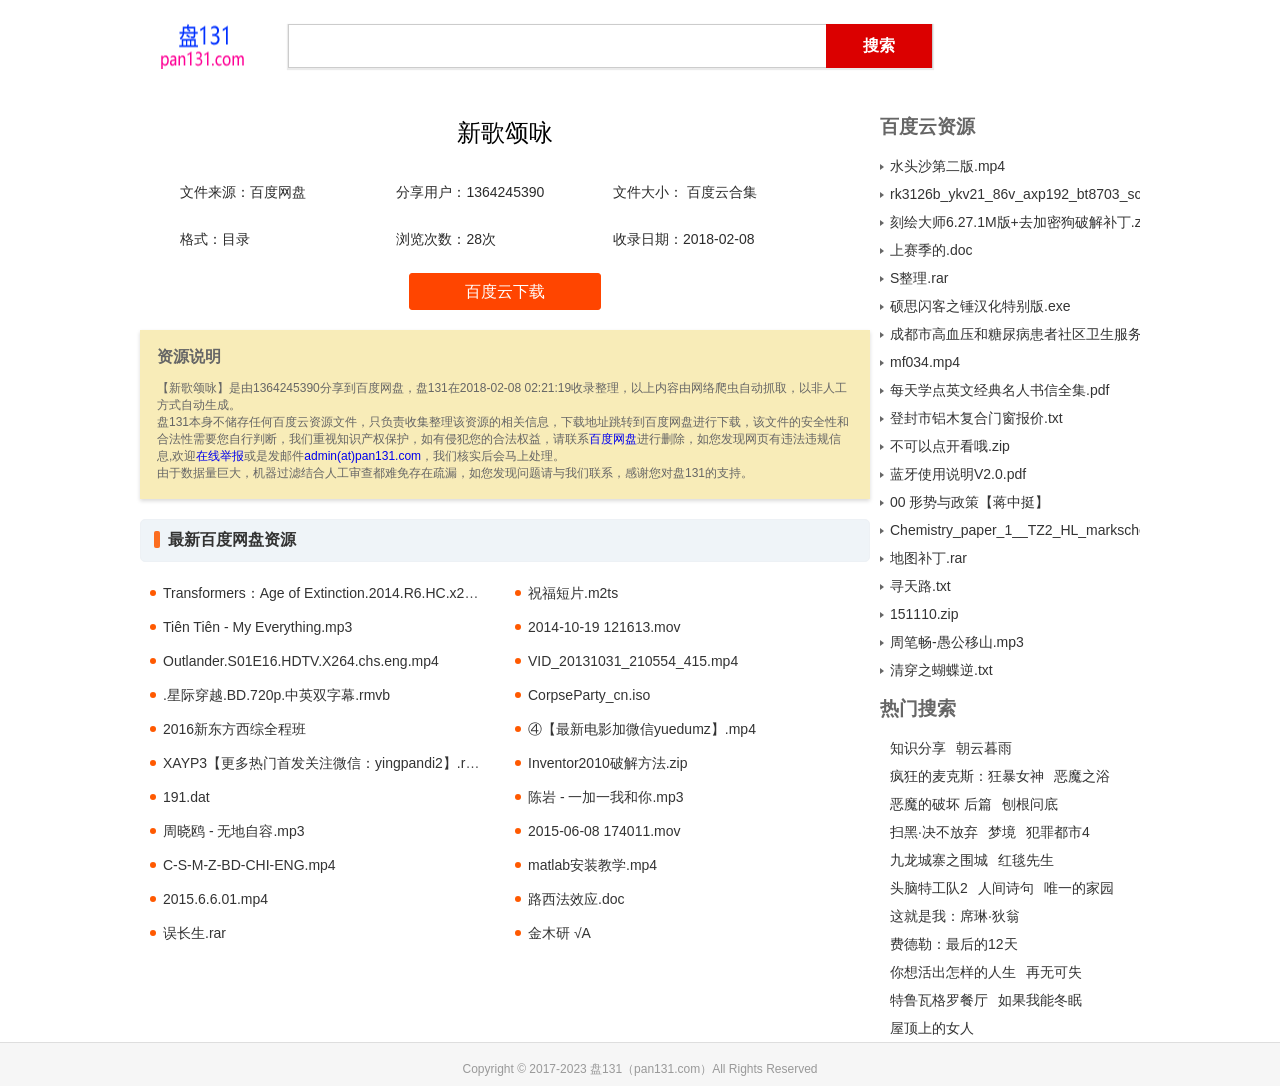 Image resolution: width=1280 pixels, height=1086 pixels. What do you see at coordinates (215, 899) in the screenshot?
I see `2015.6.6.01.mp4` at bounding box center [215, 899].